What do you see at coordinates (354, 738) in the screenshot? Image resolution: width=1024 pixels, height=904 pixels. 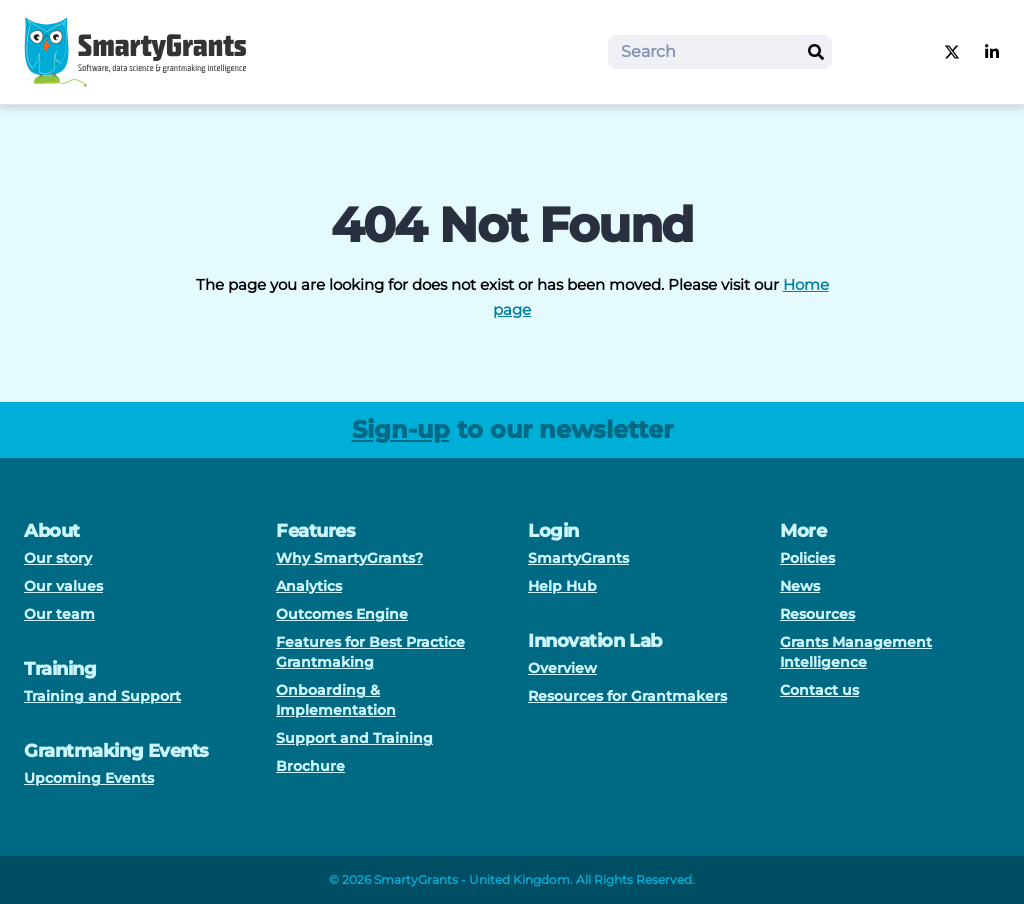 I see `Support and Training` at bounding box center [354, 738].